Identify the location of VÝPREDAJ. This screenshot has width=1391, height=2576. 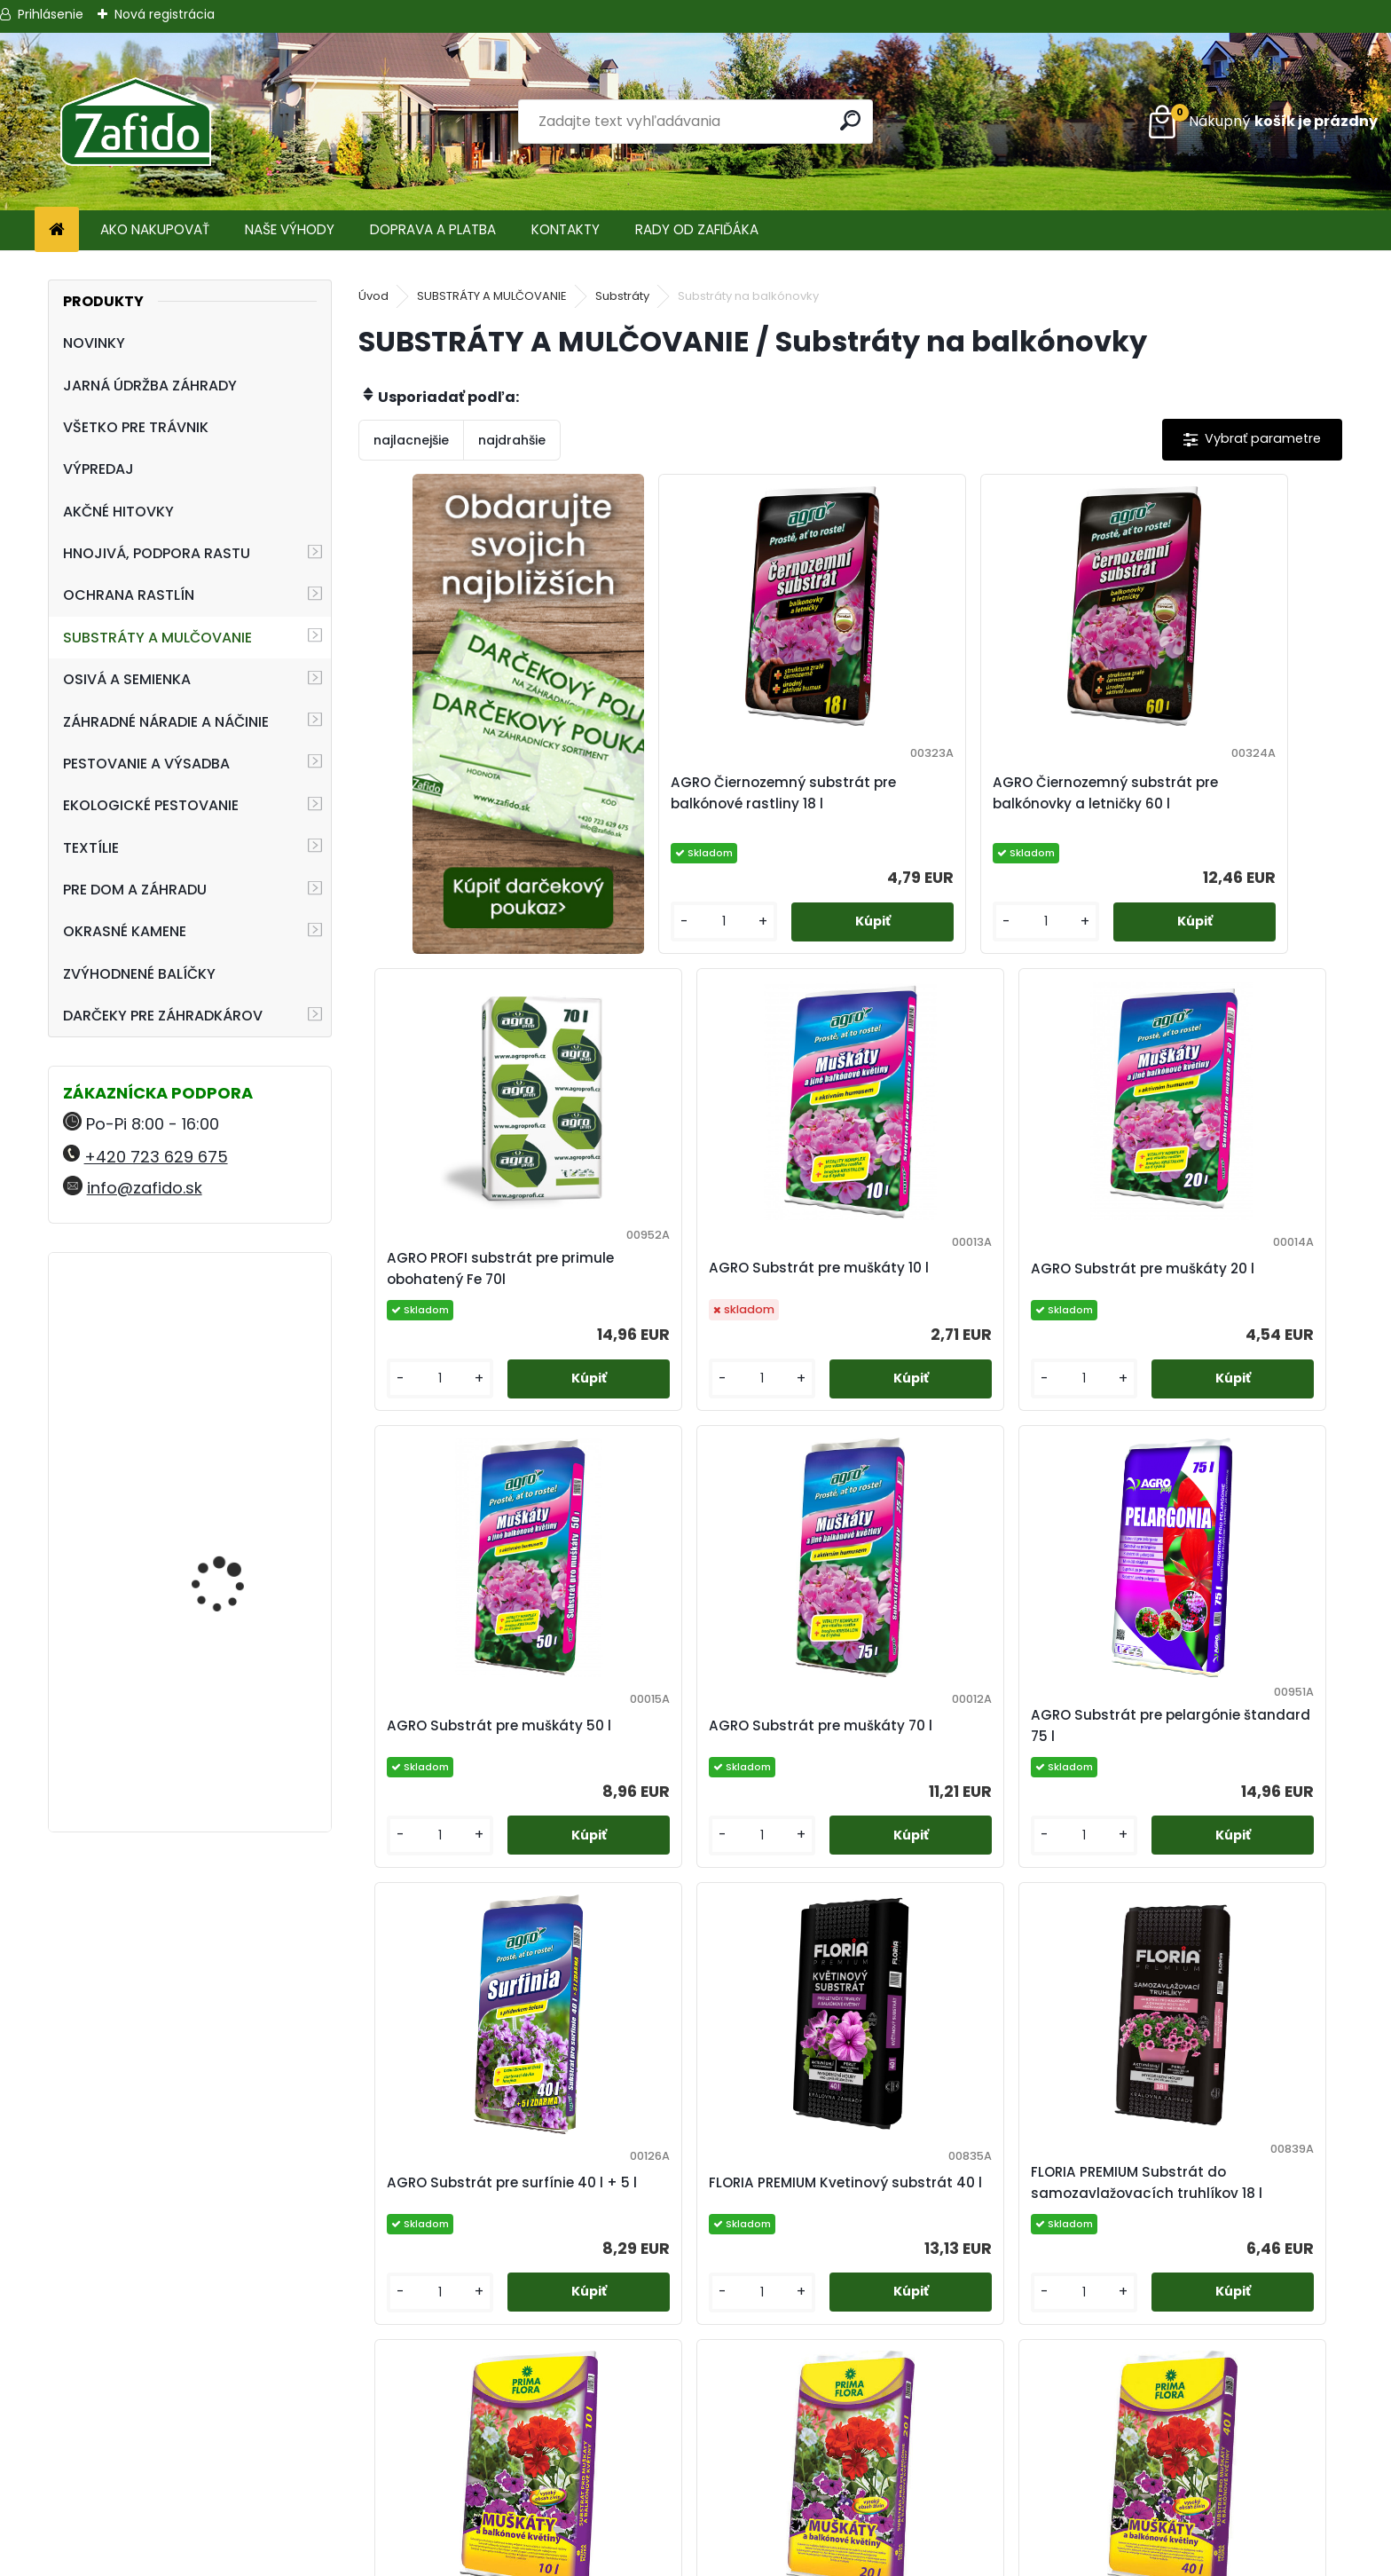
(98, 469).